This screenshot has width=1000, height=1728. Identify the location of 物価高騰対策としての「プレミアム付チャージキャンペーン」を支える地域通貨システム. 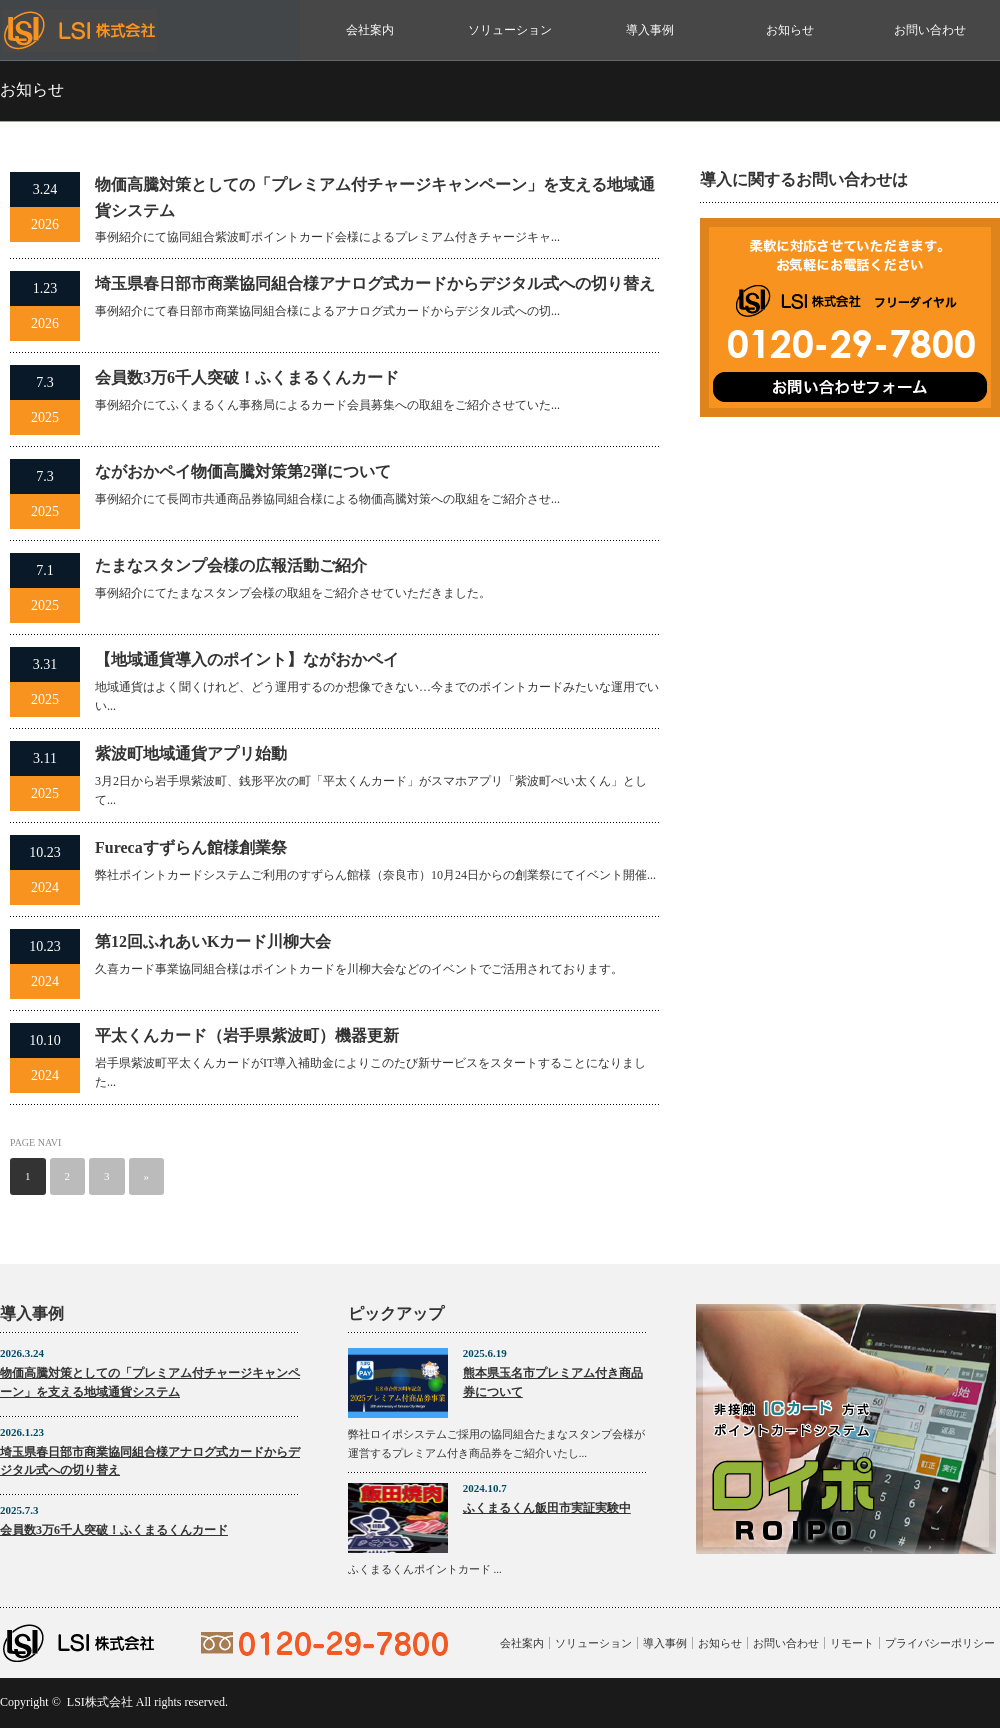
(375, 197).